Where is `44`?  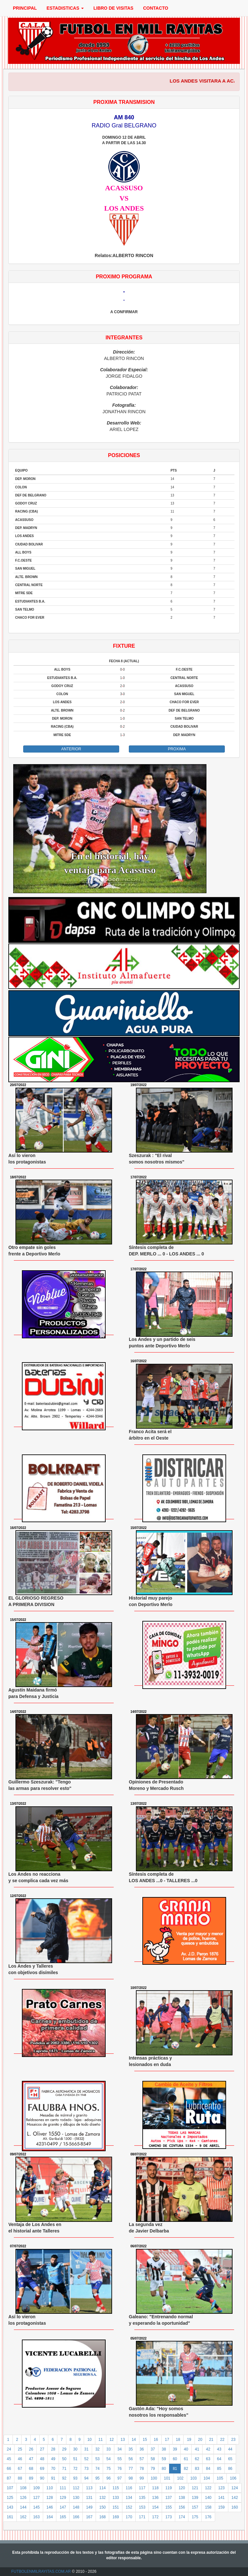 44 is located at coordinates (230, 2449).